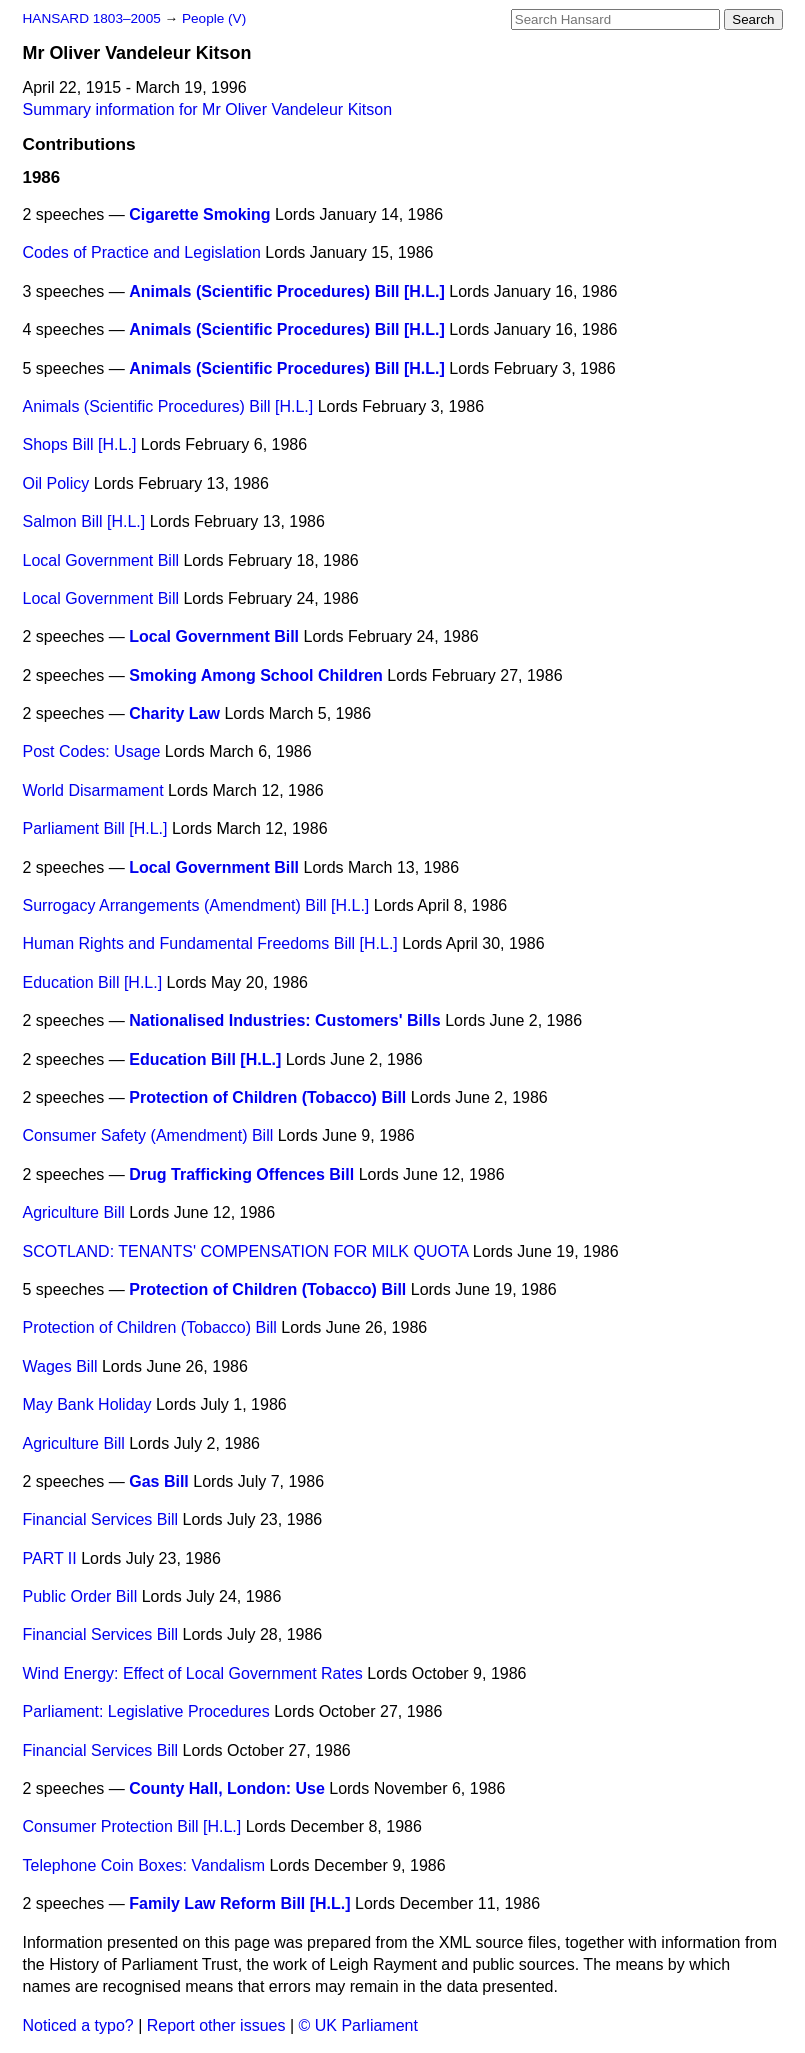  What do you see at coordinates (92, 751) in the screenshot?
I see `Post Codes: Usage` at bounding box center [92, 751].